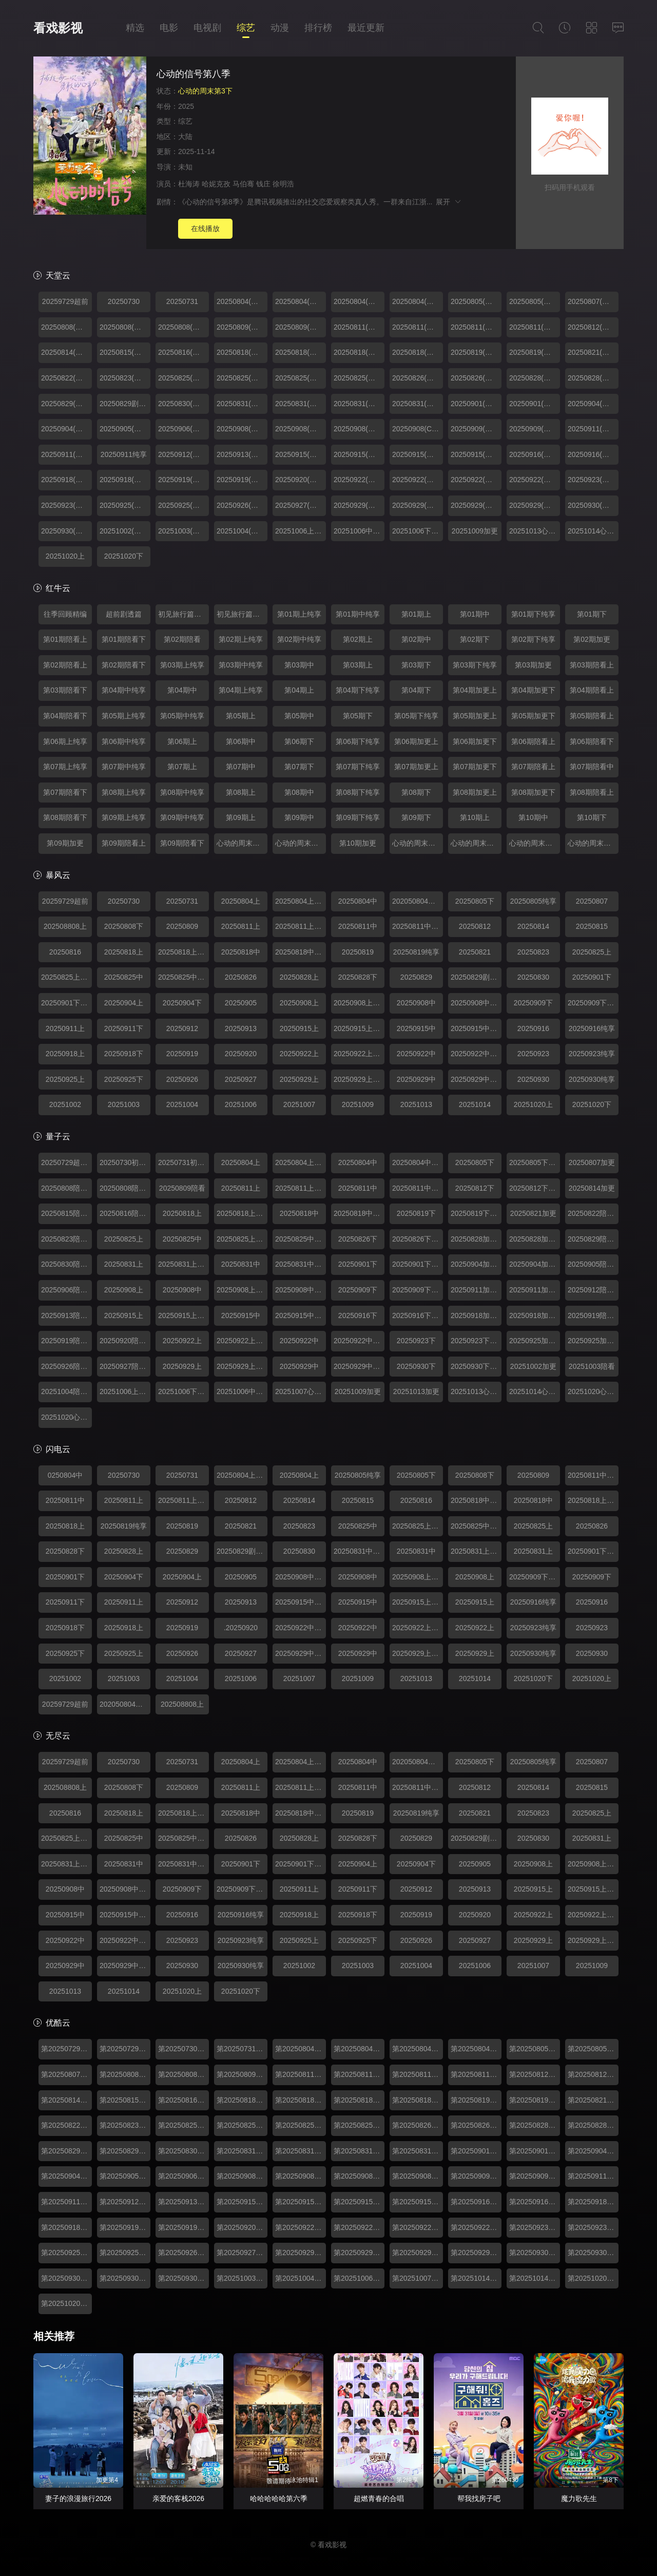 Image resolution: width=657 pixels, height=2576 pixels. Describe the element at coordinates (593, 301) in the screenshot. I see `20250807(第01期加更)` at that location.